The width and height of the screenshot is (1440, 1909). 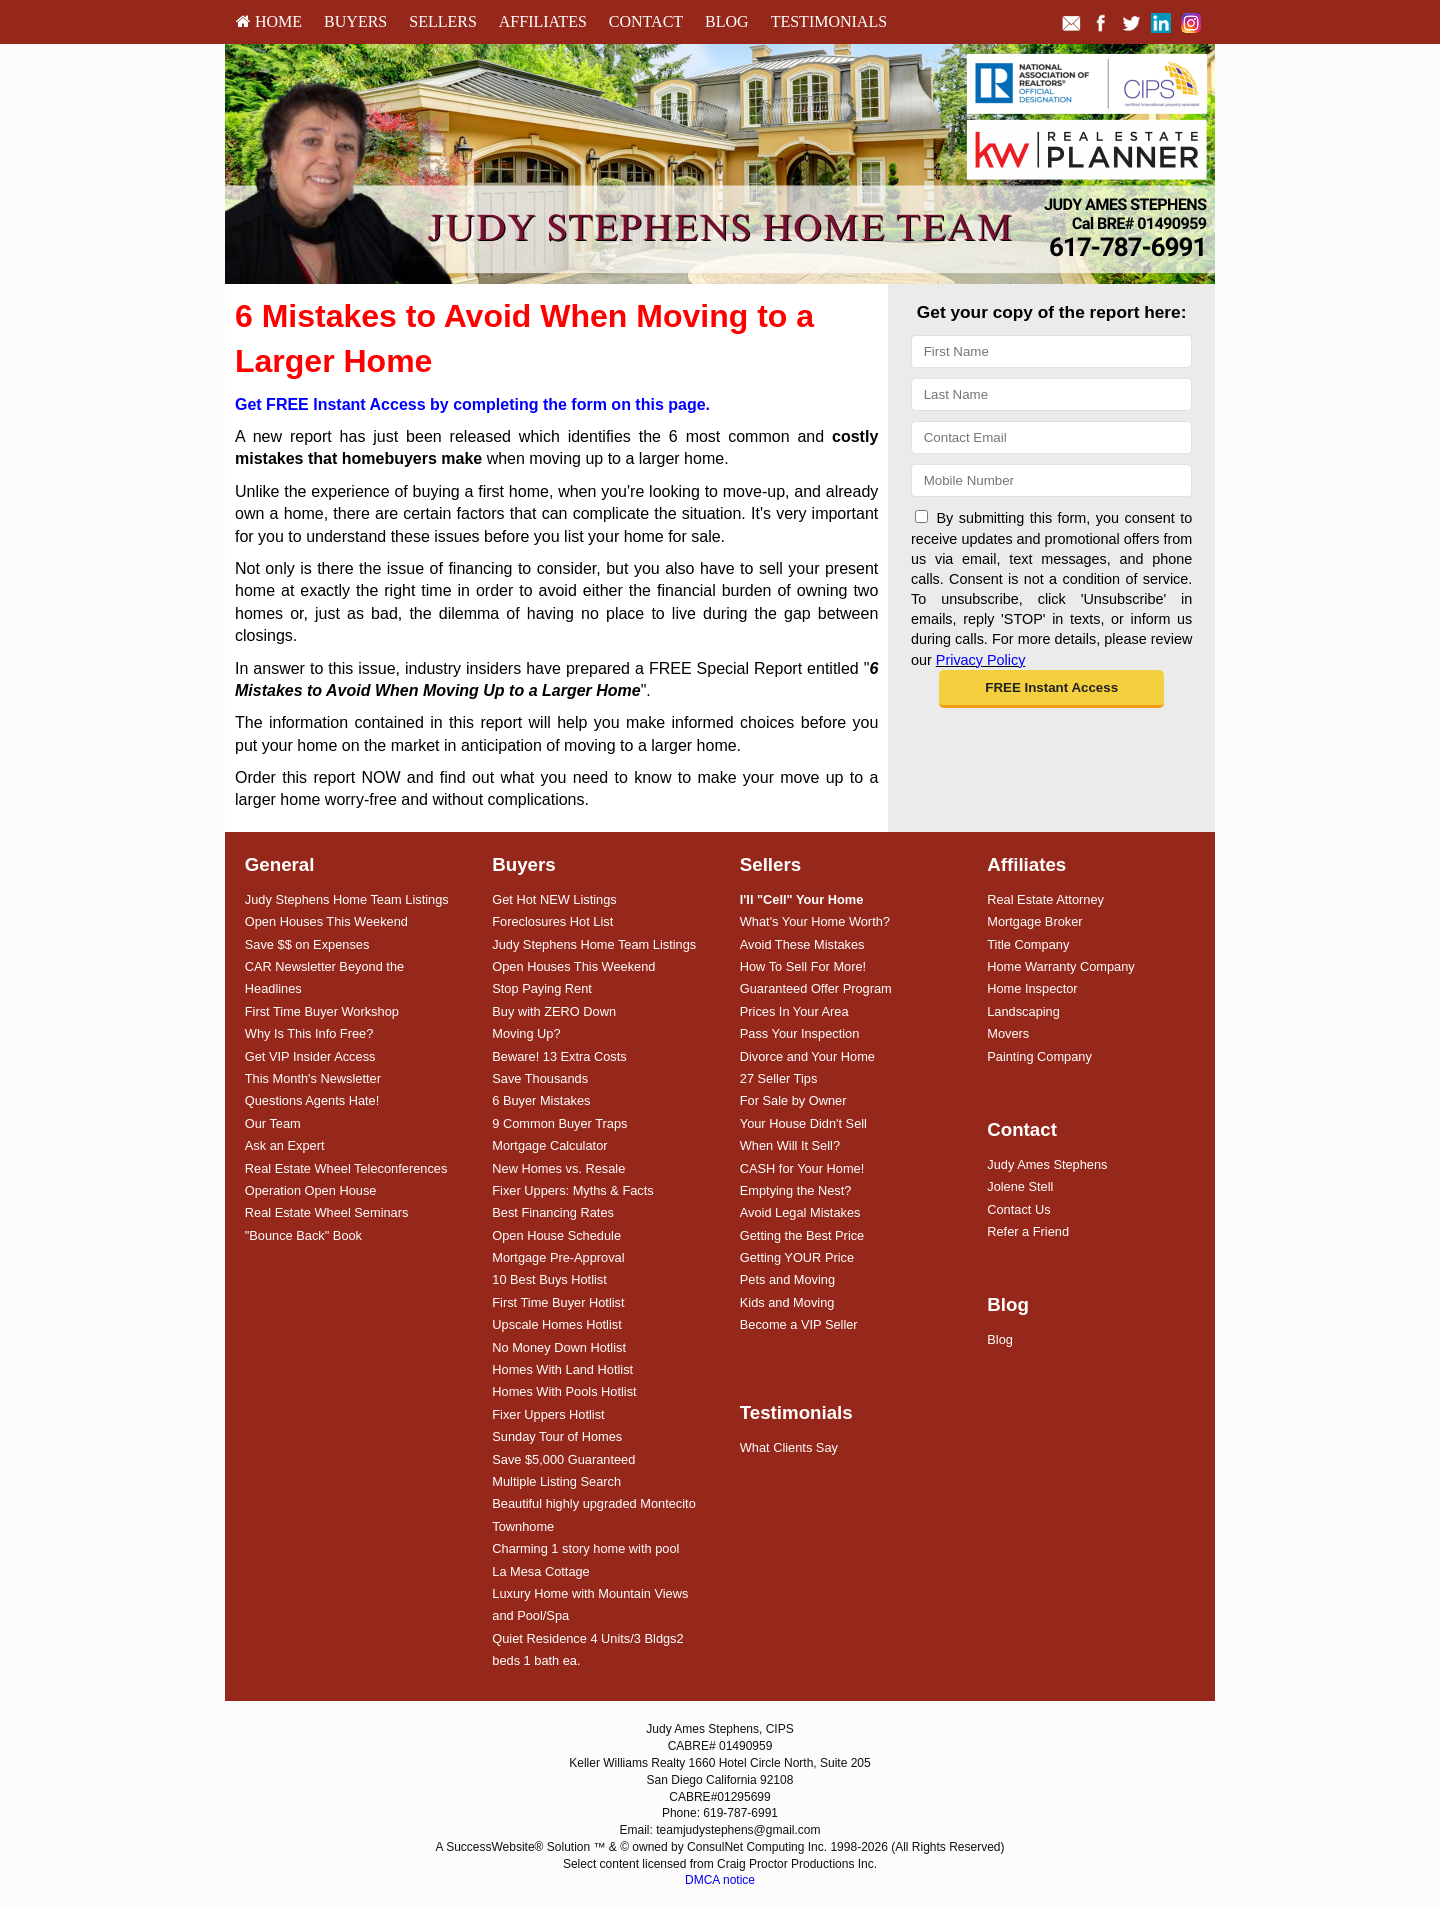 What do you see at coordinates (562, 1369) in the screenshot?
I see `Homes With Land Hotlist` at bounding box center [562, 1369].